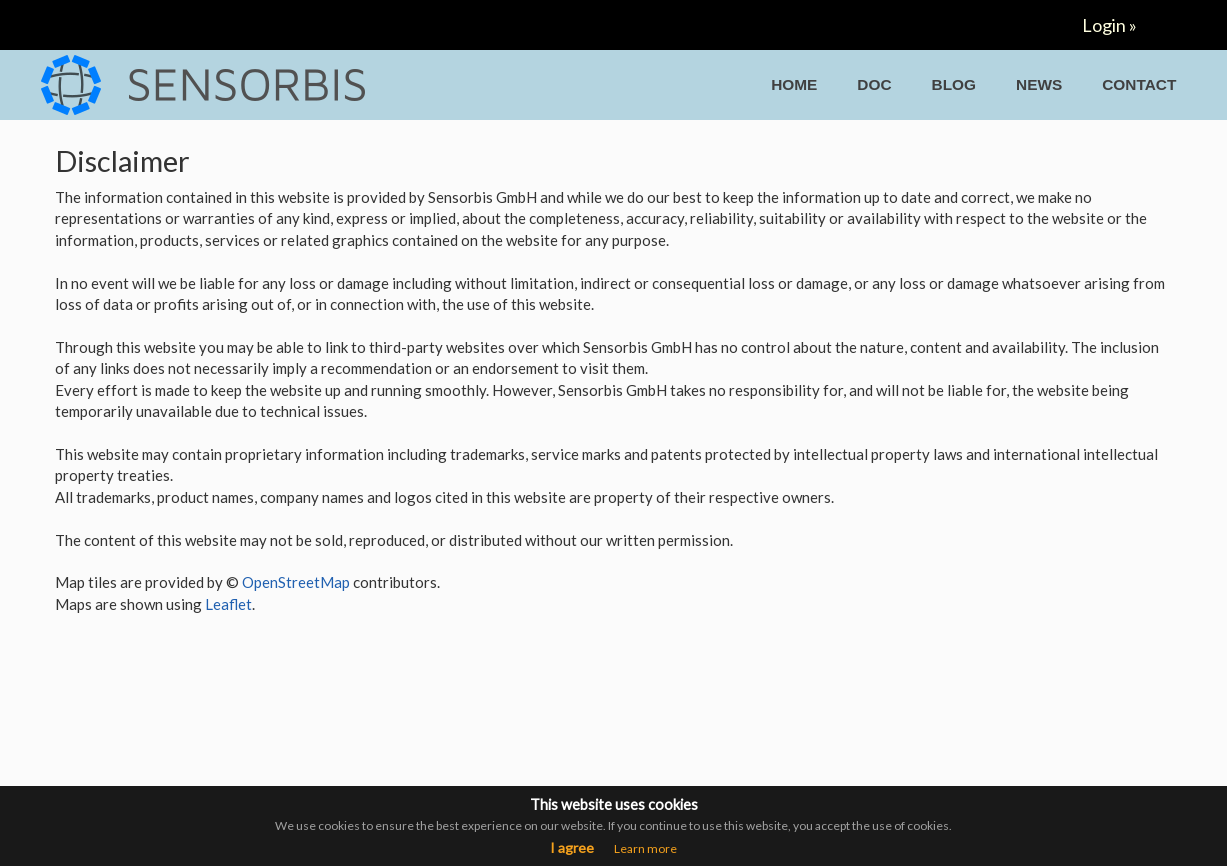 This screenshot has height=866, width=1227. Describe the element at coordinates (1139, 84) in the screenshot. I see `CONTACT` at that location.